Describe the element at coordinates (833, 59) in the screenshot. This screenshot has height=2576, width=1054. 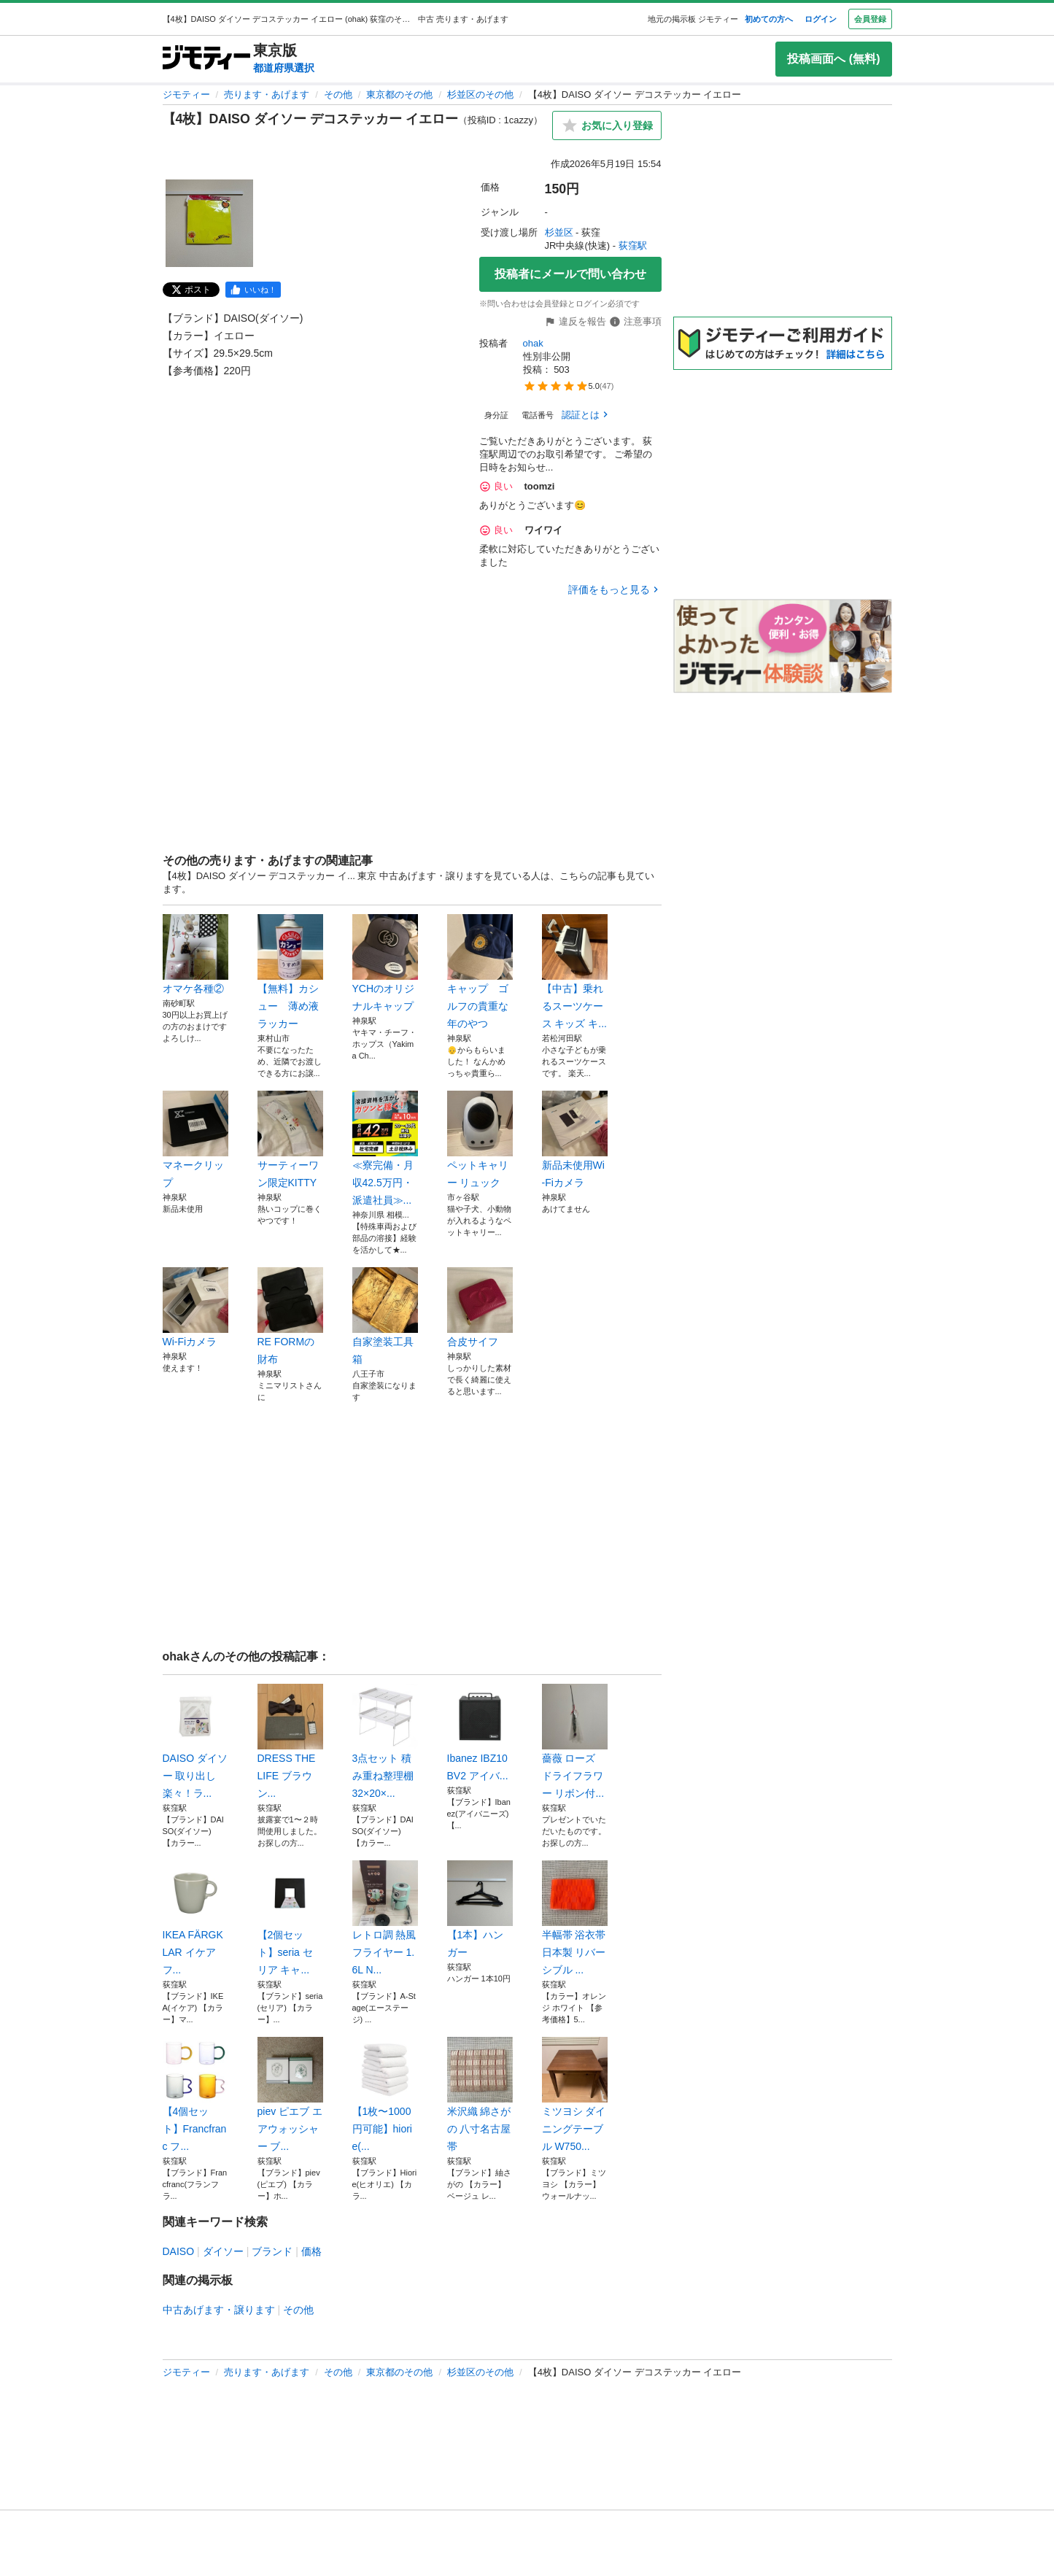
I see `投稿画面へ (無料)` at that location.